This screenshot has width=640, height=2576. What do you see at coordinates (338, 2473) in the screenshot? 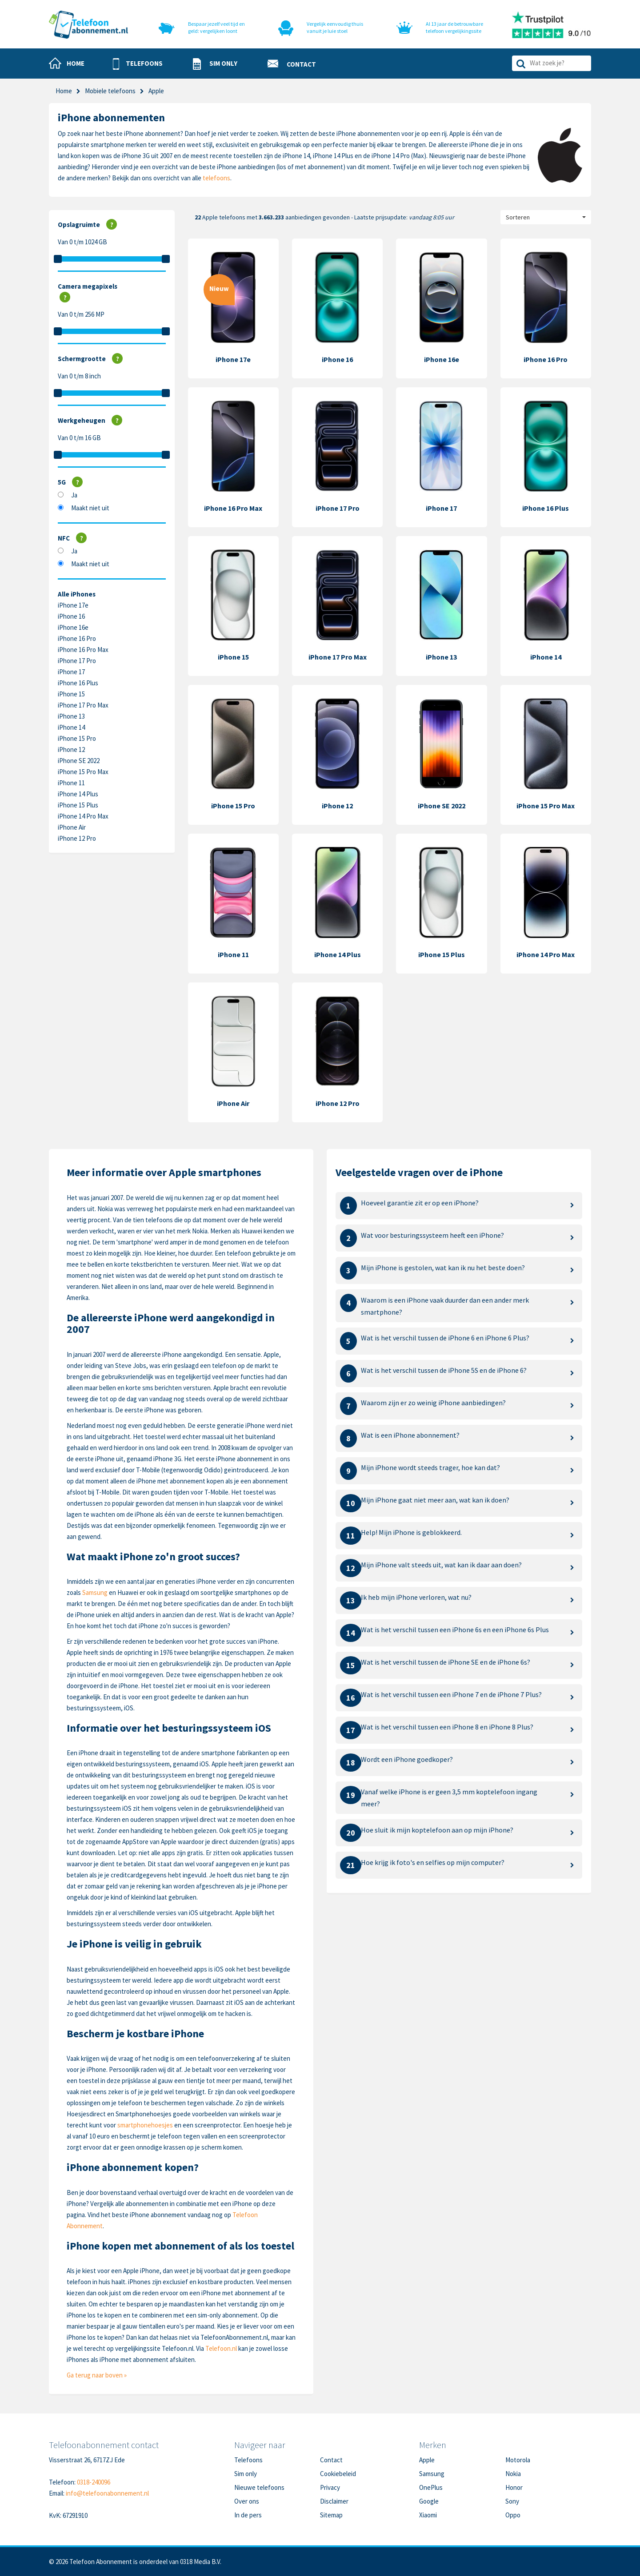
I see `Cookiebeleid` at bounding box center [338, 2473].